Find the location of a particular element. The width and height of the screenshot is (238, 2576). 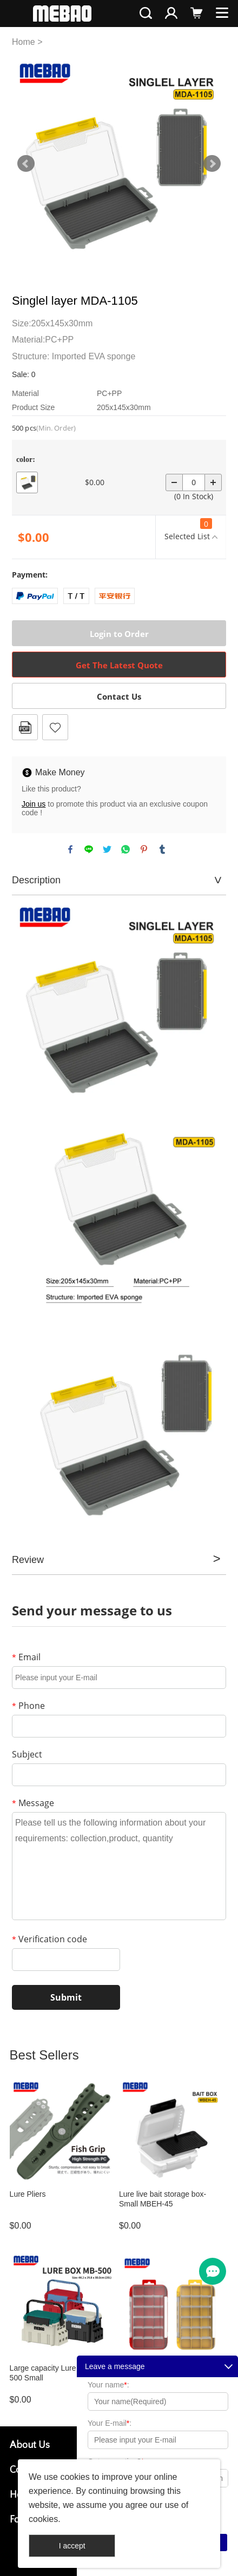

Join us is located at coordinates (33, 804).